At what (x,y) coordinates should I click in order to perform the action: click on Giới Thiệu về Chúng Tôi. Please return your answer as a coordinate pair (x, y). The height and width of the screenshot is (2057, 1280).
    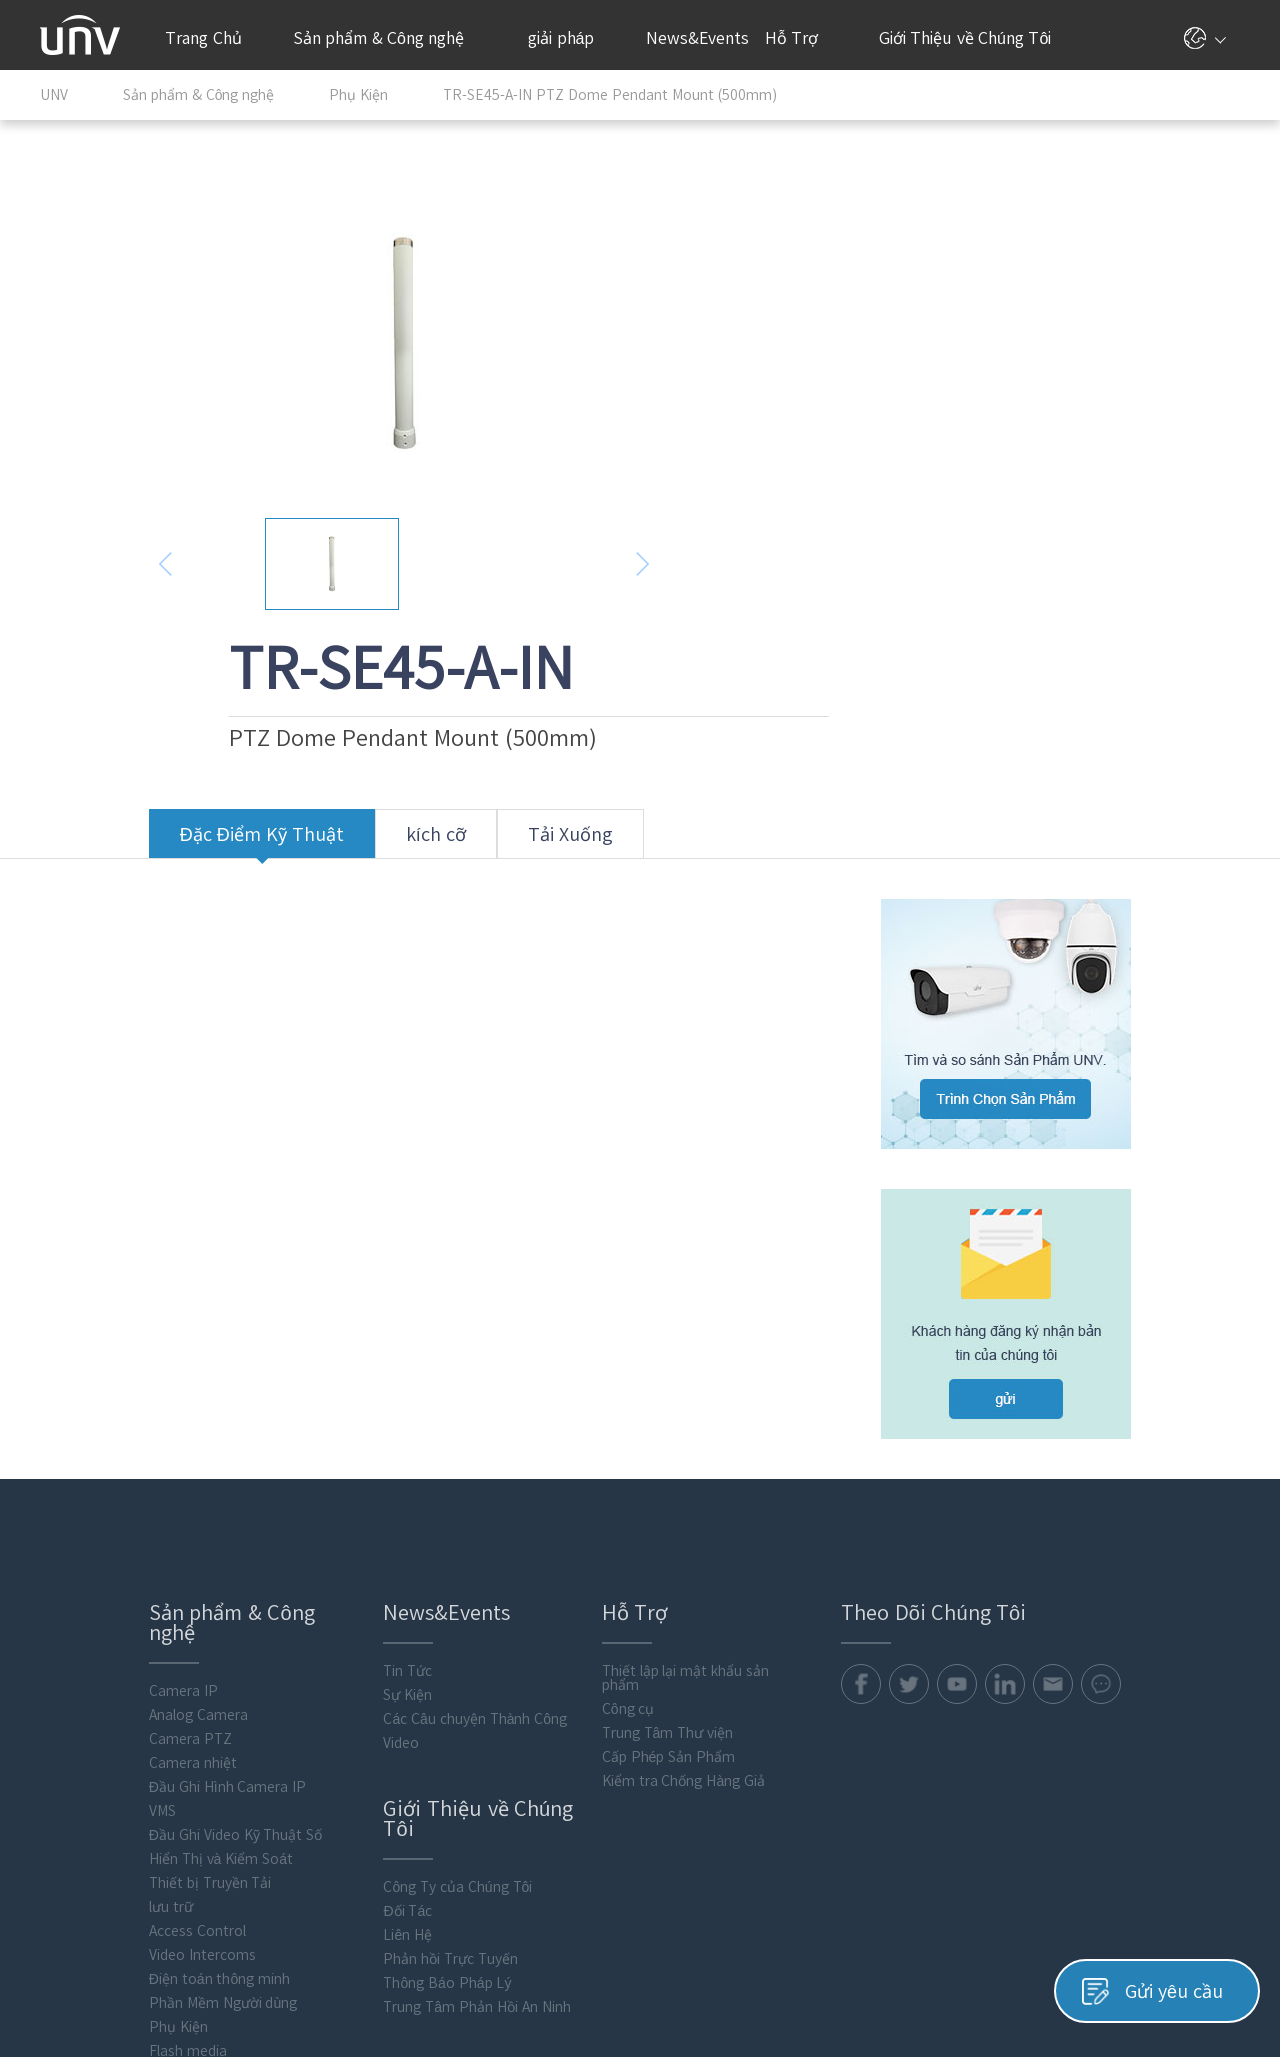
    Looking at the image, I should click on (973, 38).